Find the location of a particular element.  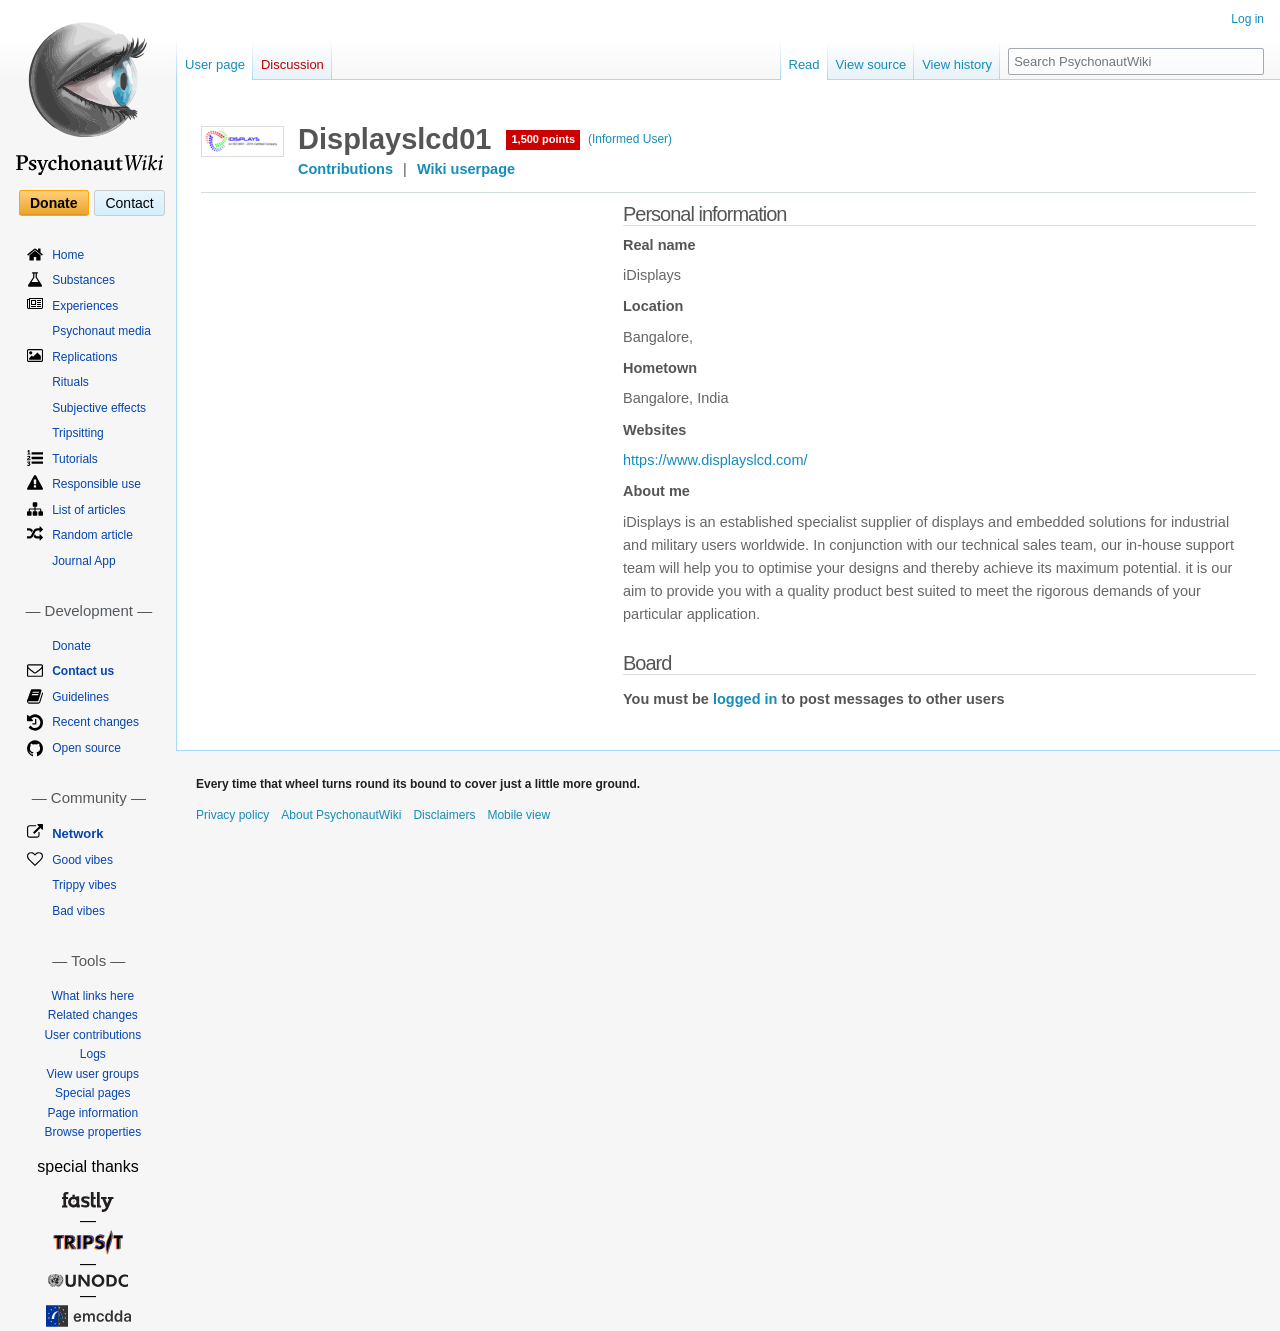

Contributions is located at coordinates (345, 169).